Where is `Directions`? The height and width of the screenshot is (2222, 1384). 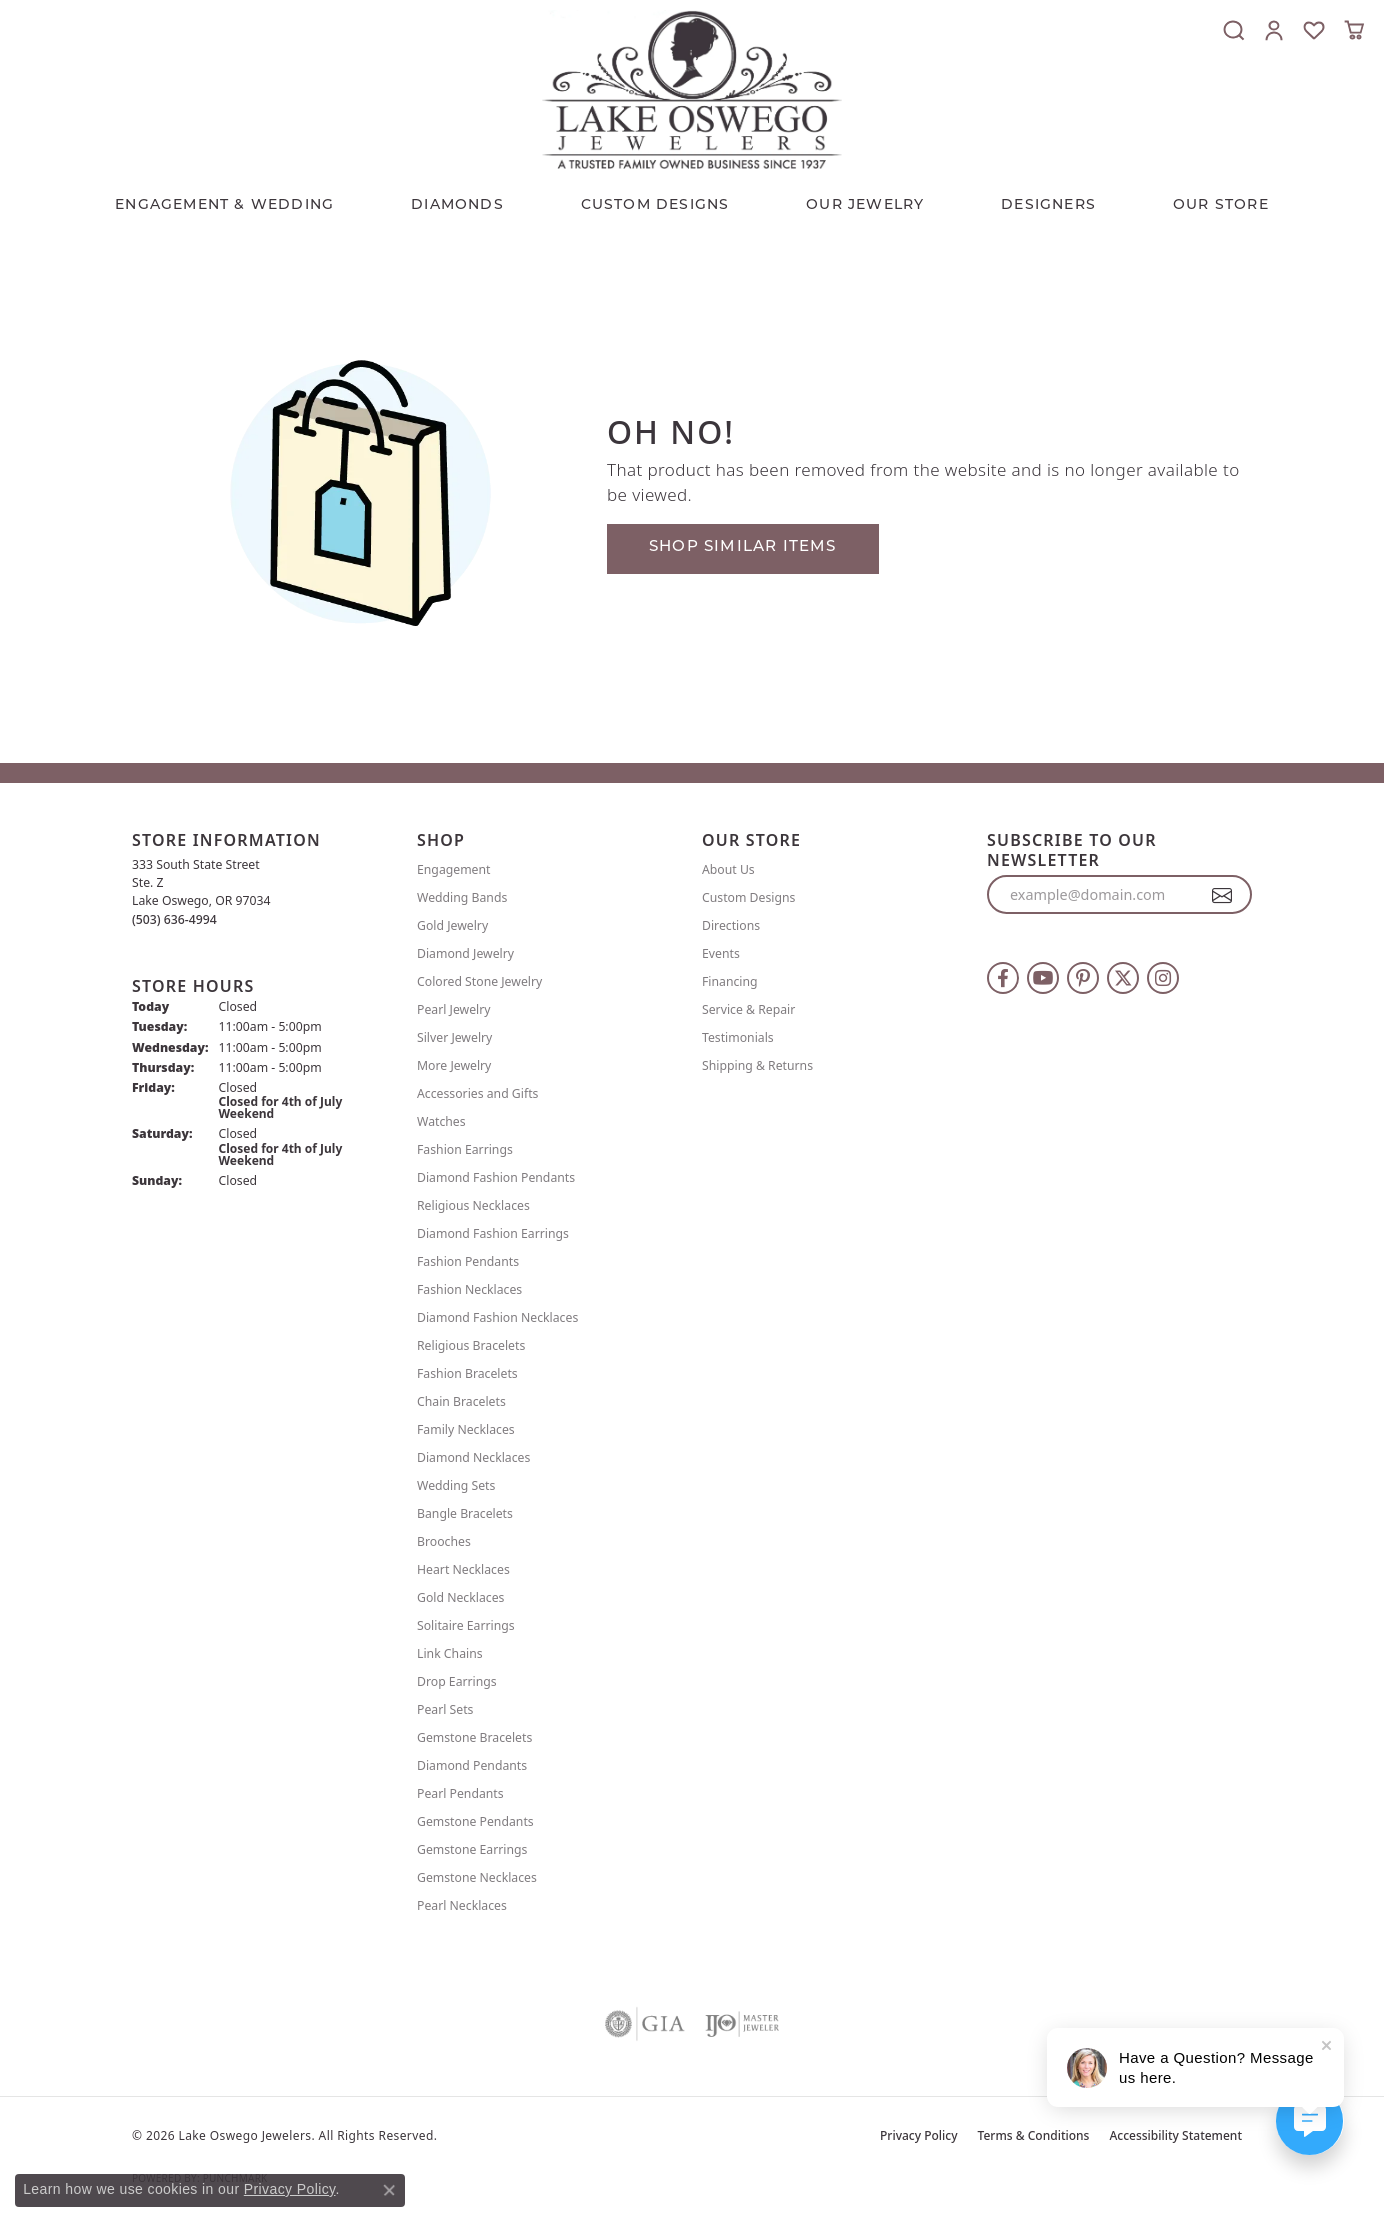 Directions is located at coordinates (731, 925).